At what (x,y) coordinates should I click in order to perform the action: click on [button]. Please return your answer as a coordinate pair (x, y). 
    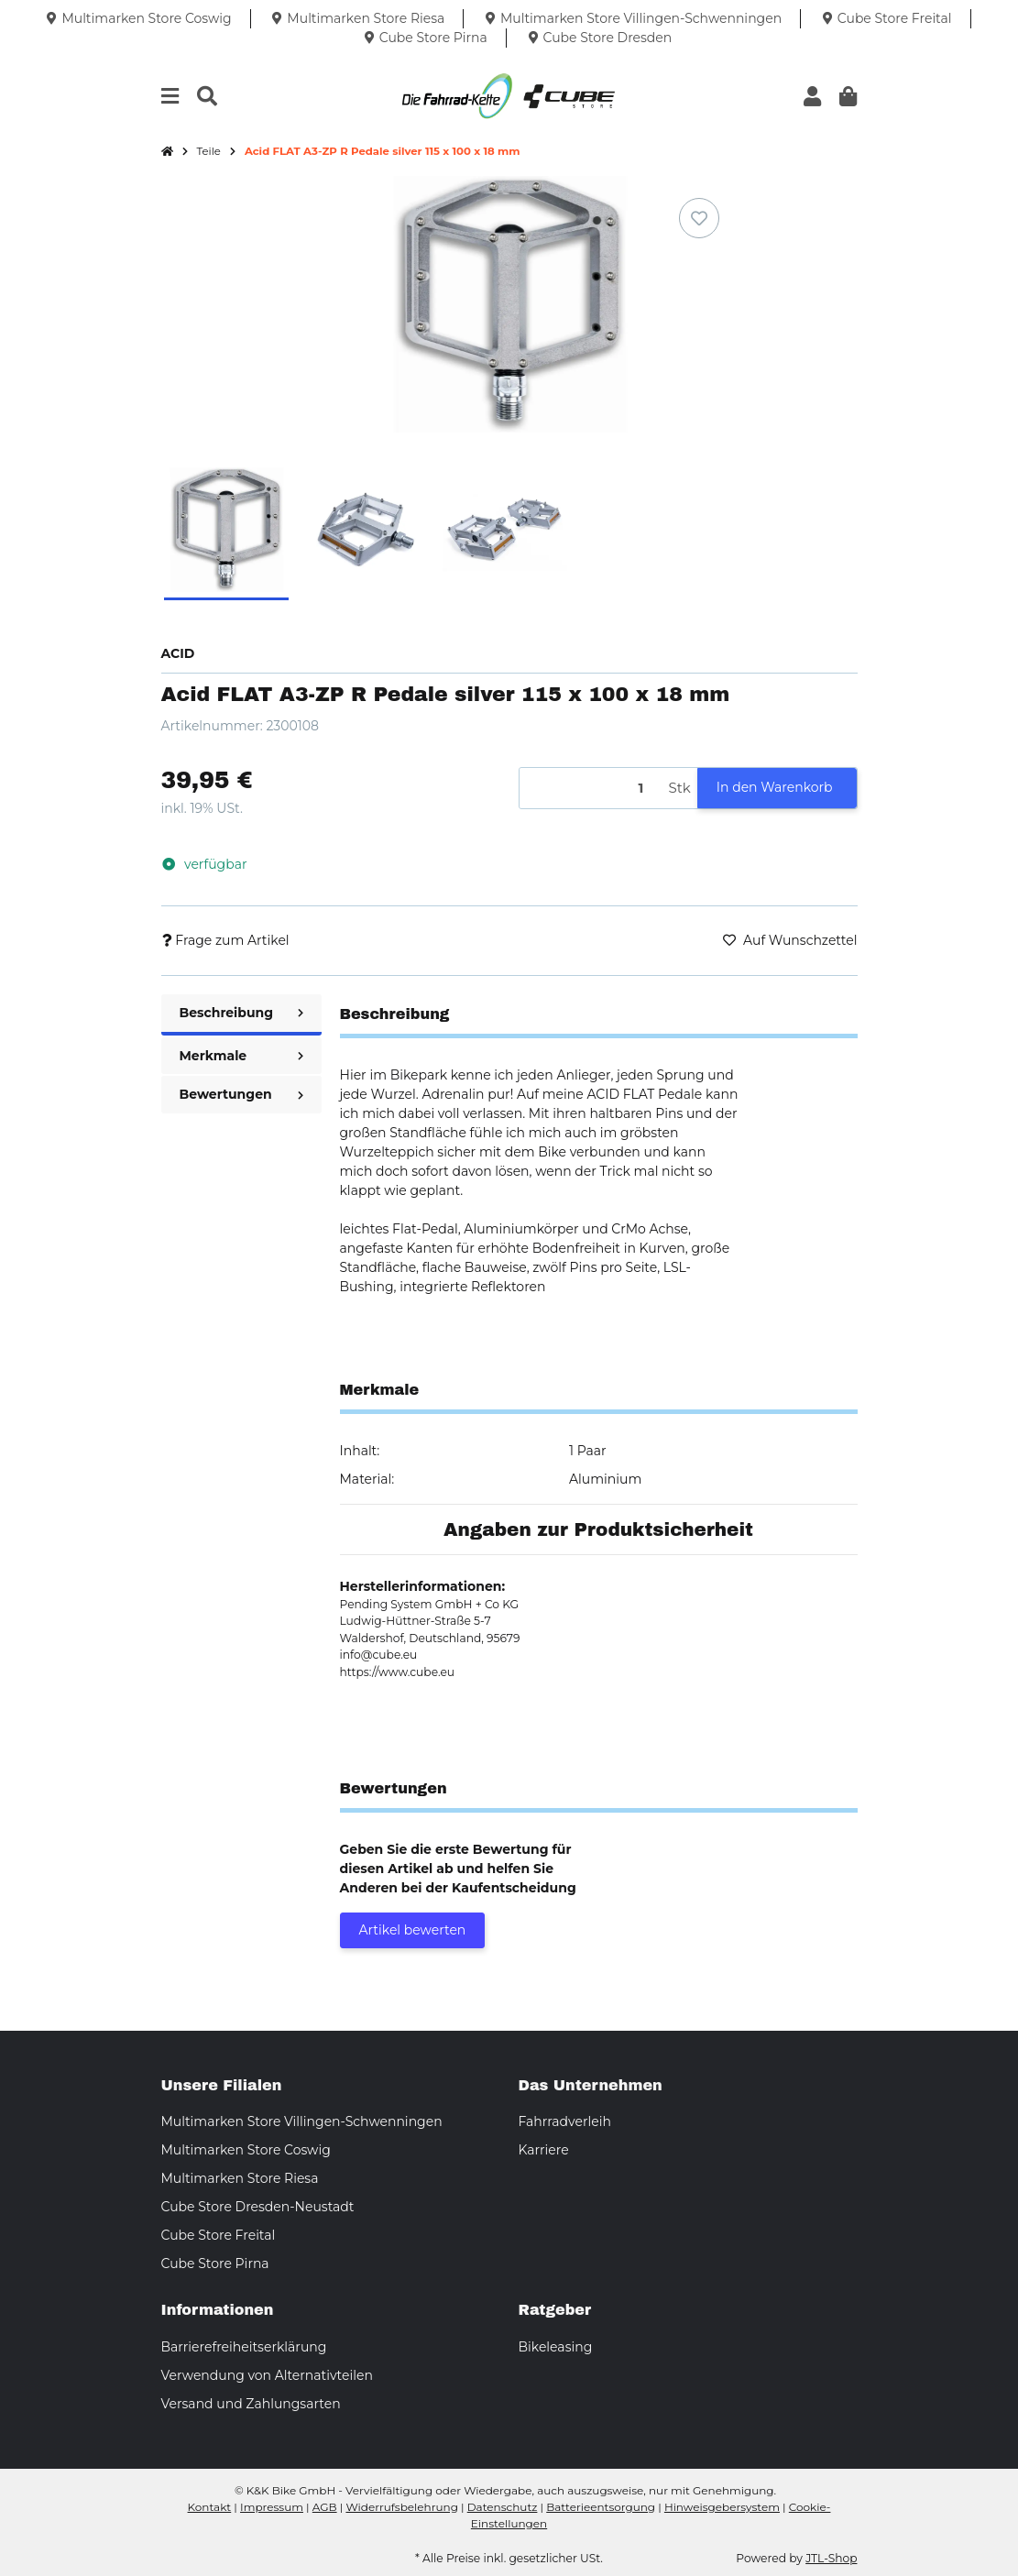
    Looking at the image, I should click on (812, 97).